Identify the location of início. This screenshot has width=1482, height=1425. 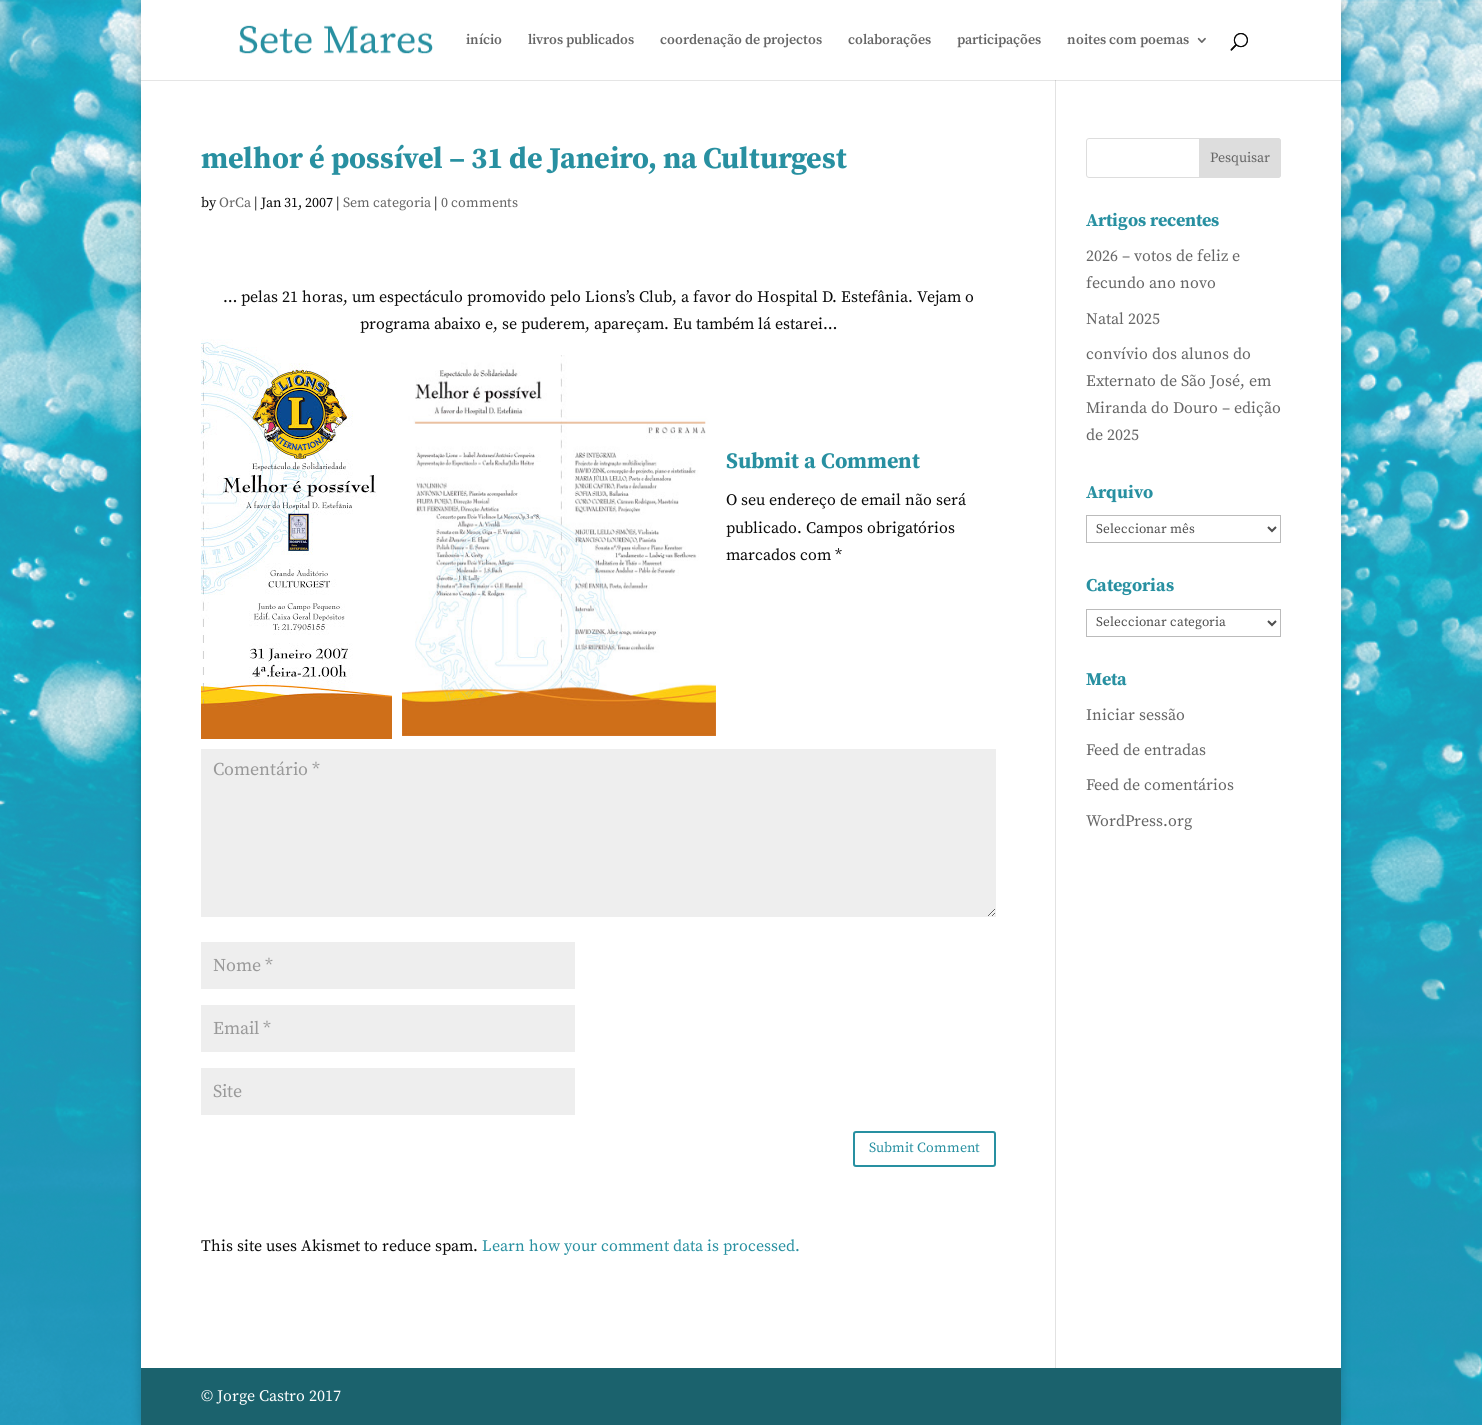
(484, 41).